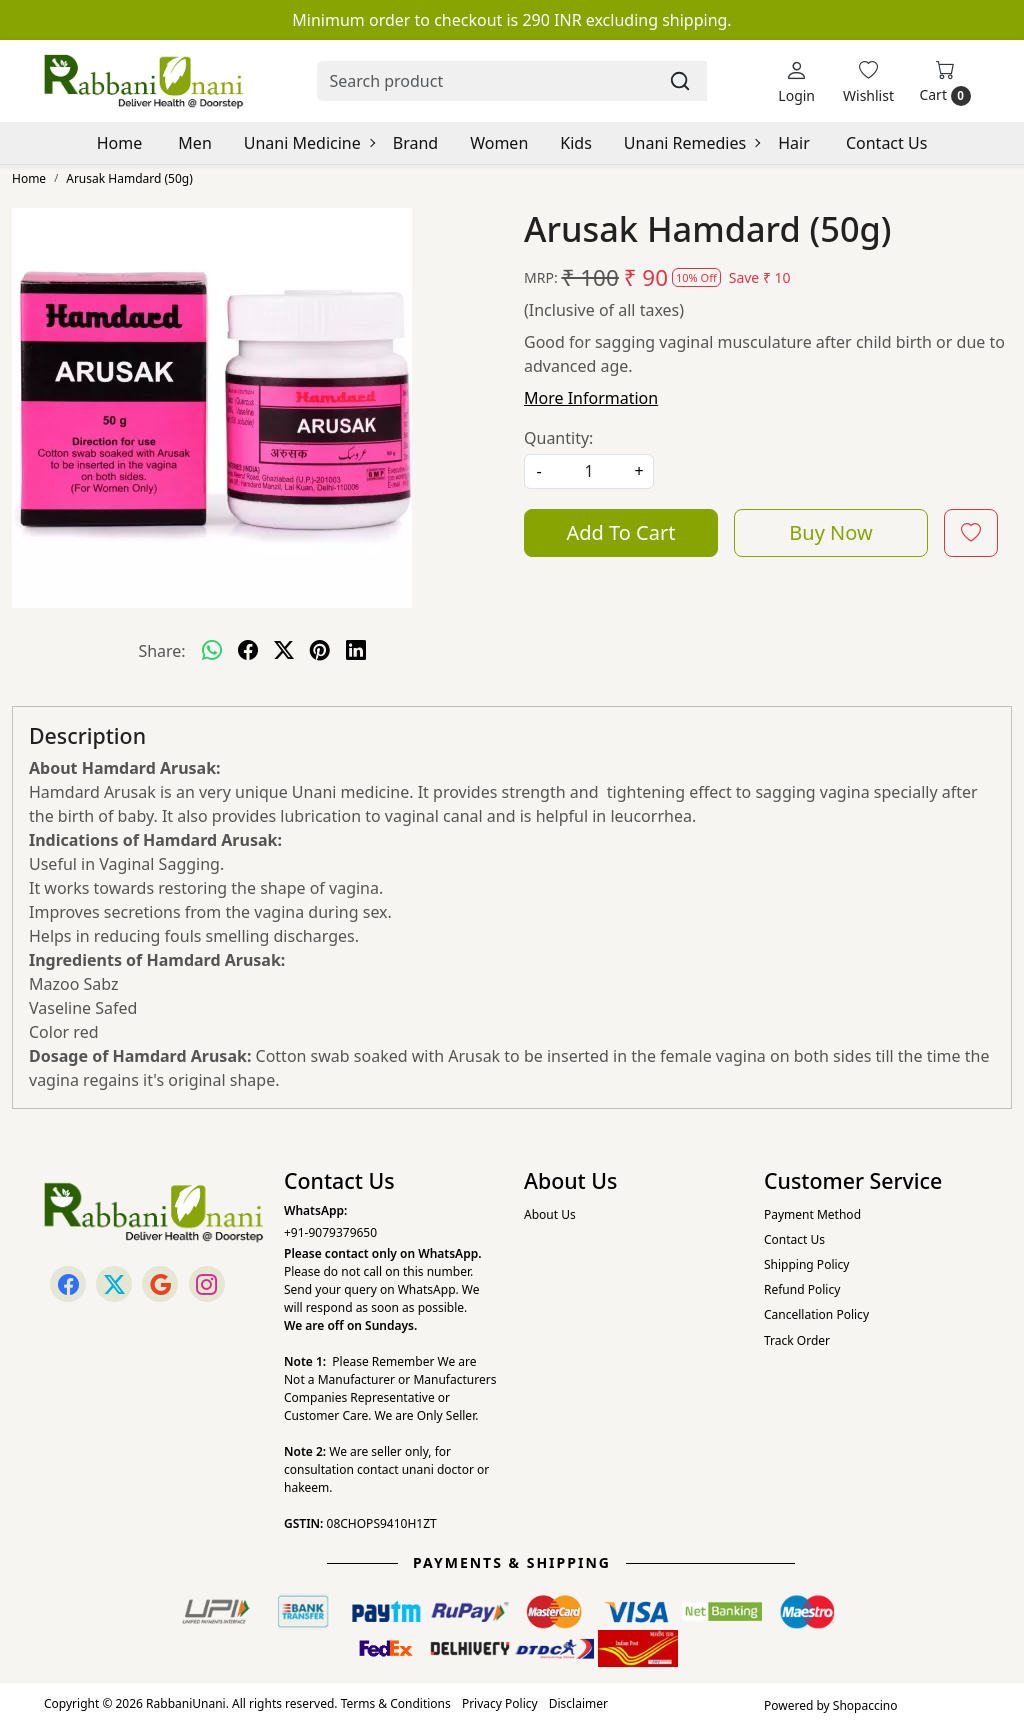  What do you see at coordinates (796, 81) in the screenshot?
I see `[Login]` at bounding box center [796, 81].